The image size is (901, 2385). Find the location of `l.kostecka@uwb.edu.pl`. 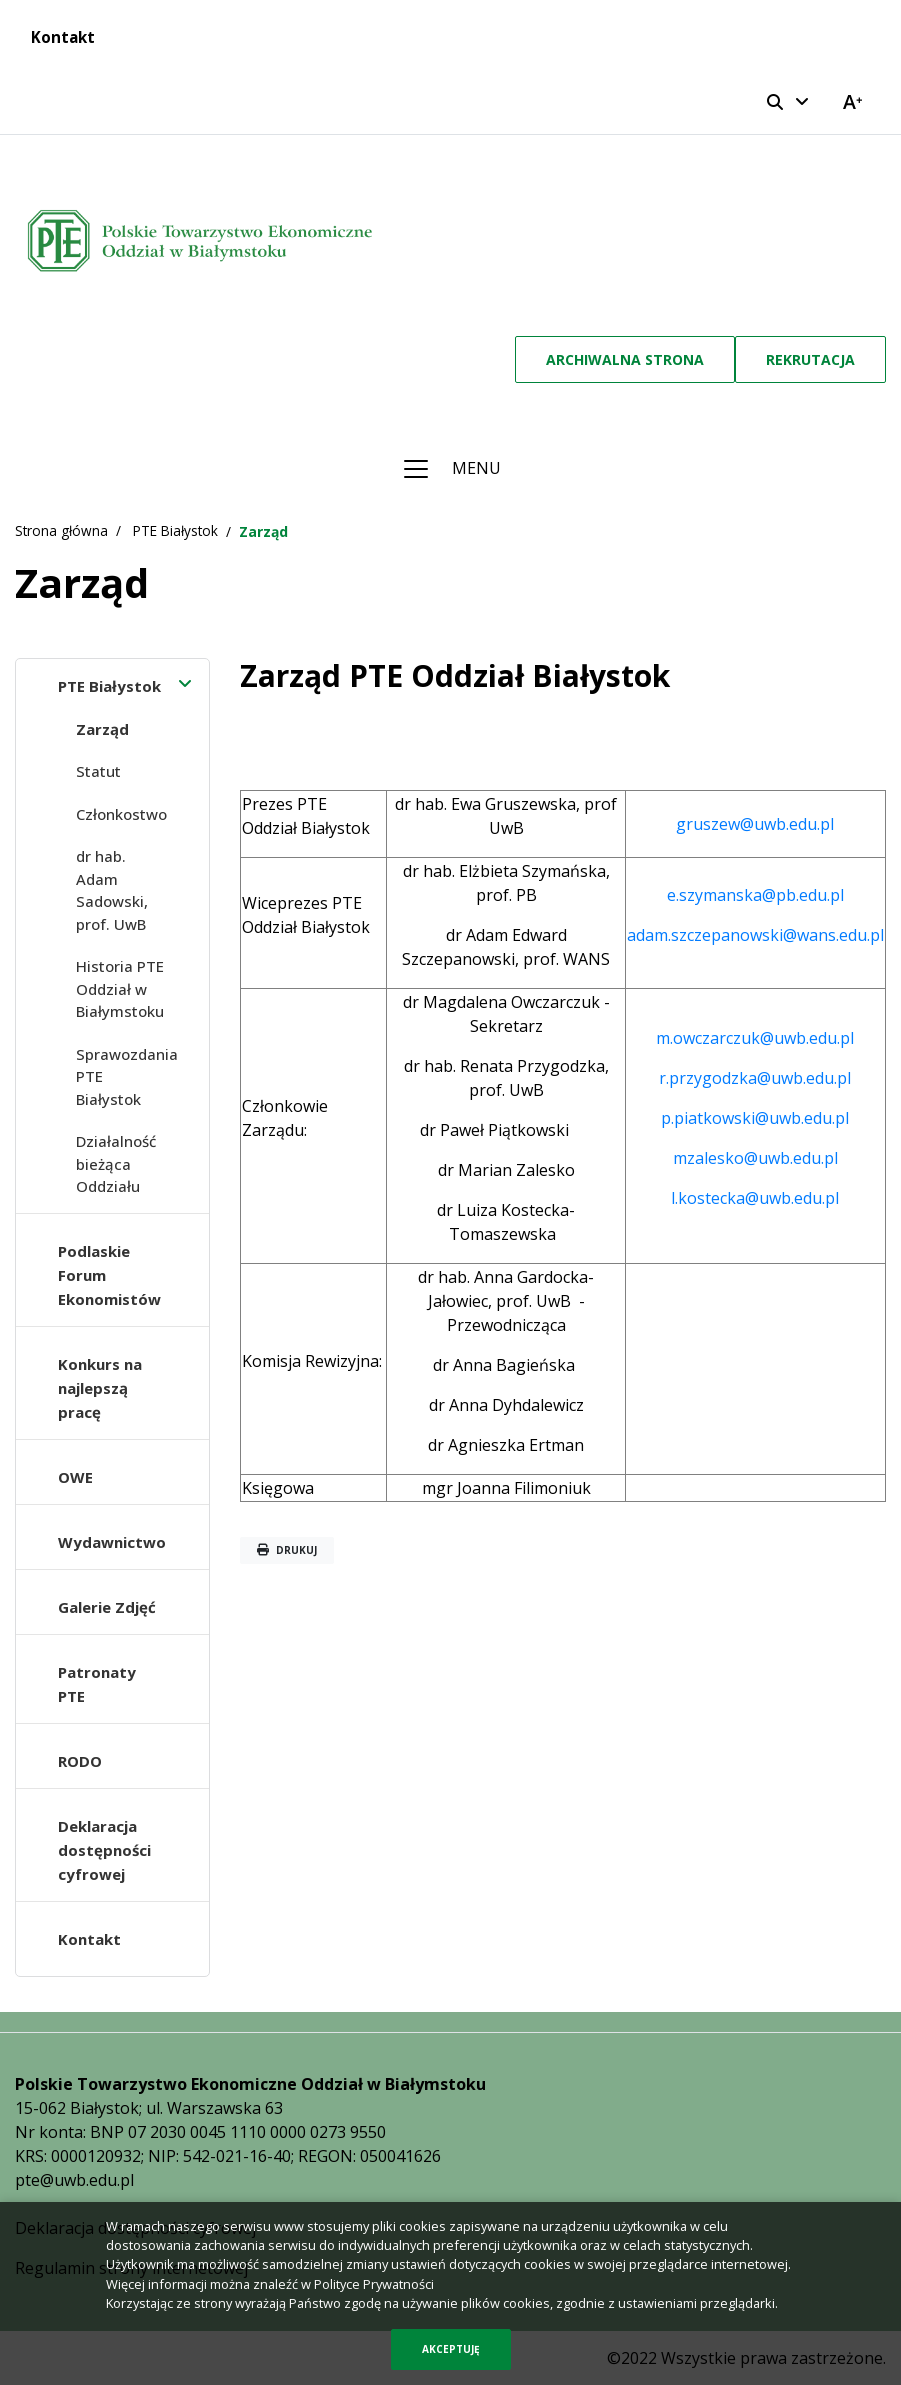

l.kostecka@uwb.edu.pl is located at coordinates (755, 1198).